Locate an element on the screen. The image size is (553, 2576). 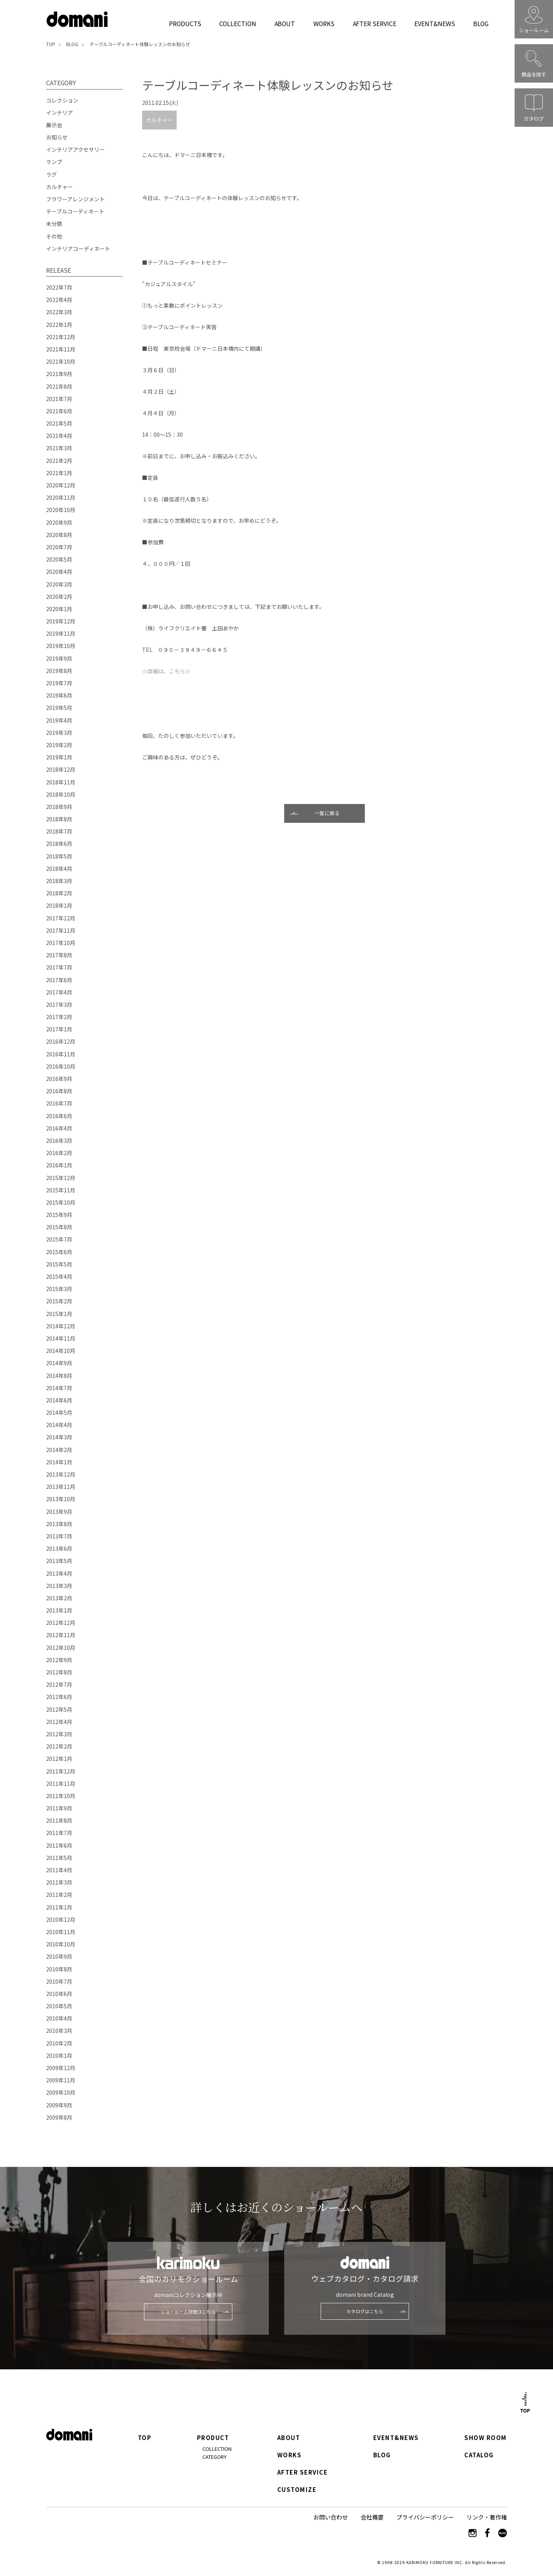
2015年4月 is located at coordinates (59, 1276).